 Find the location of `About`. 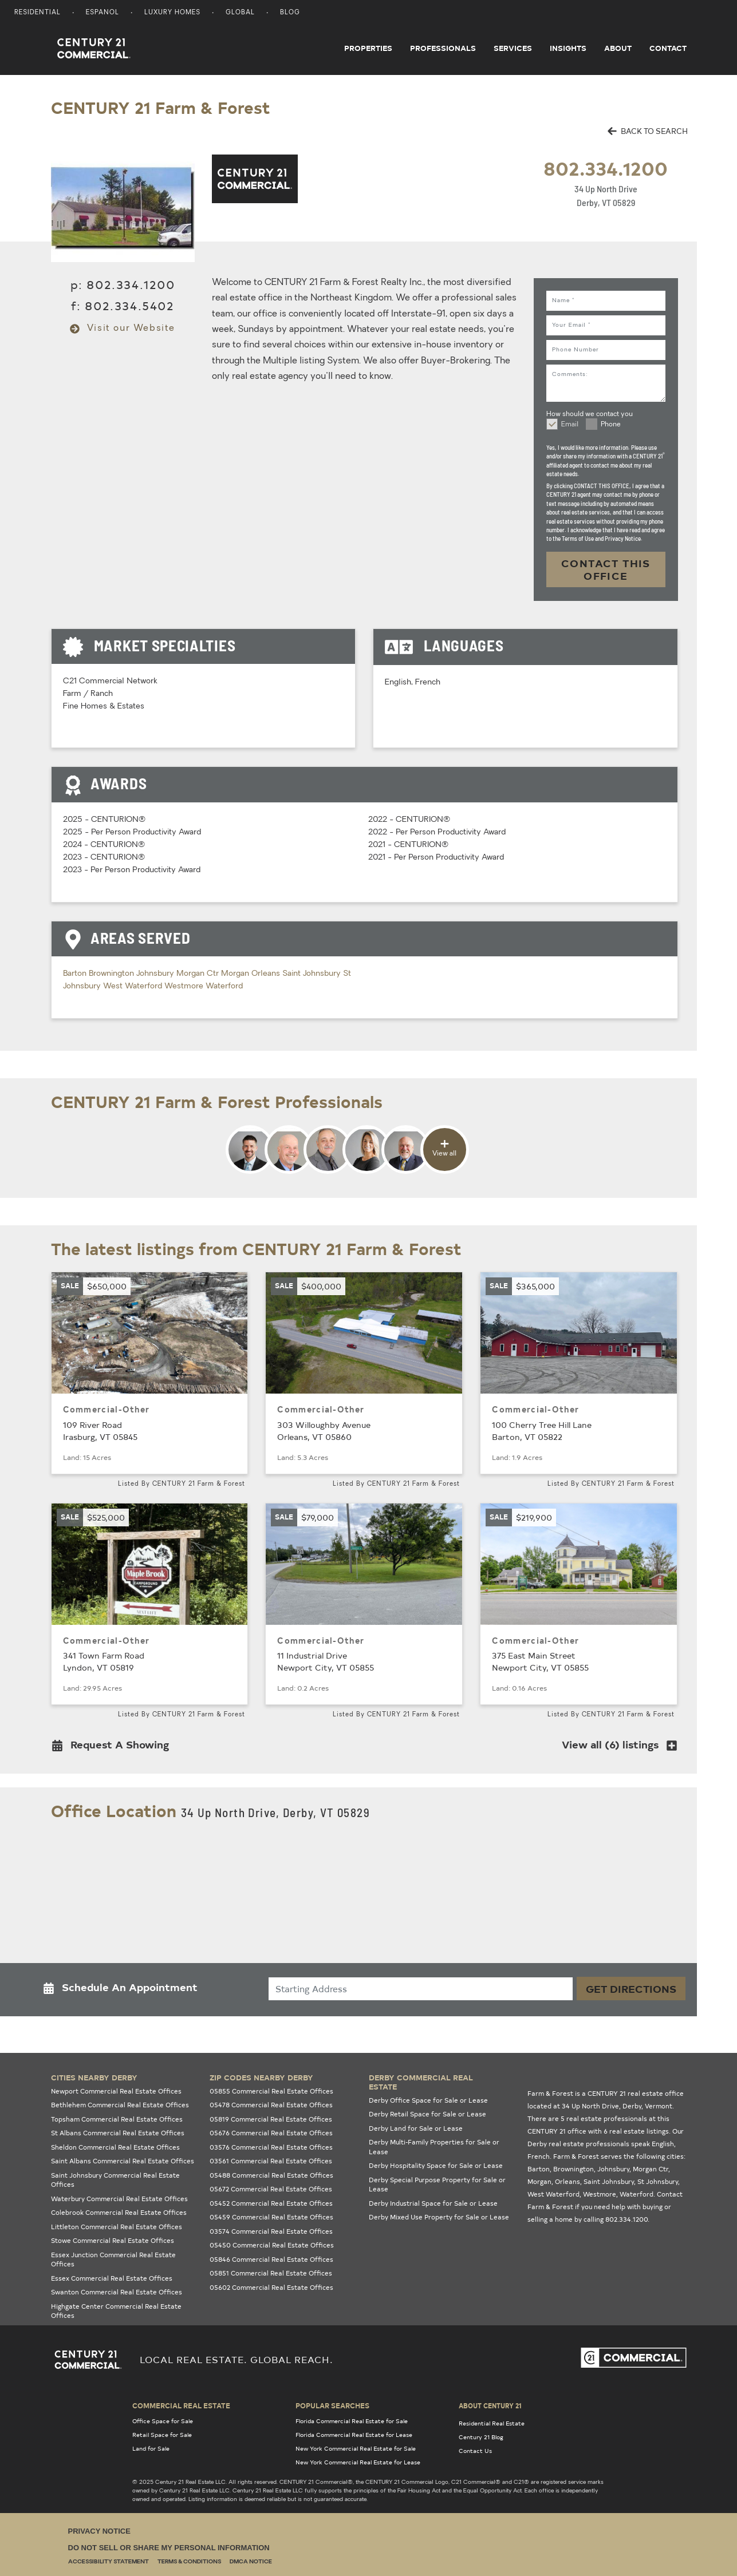

About is located at coordinates (618, 48).